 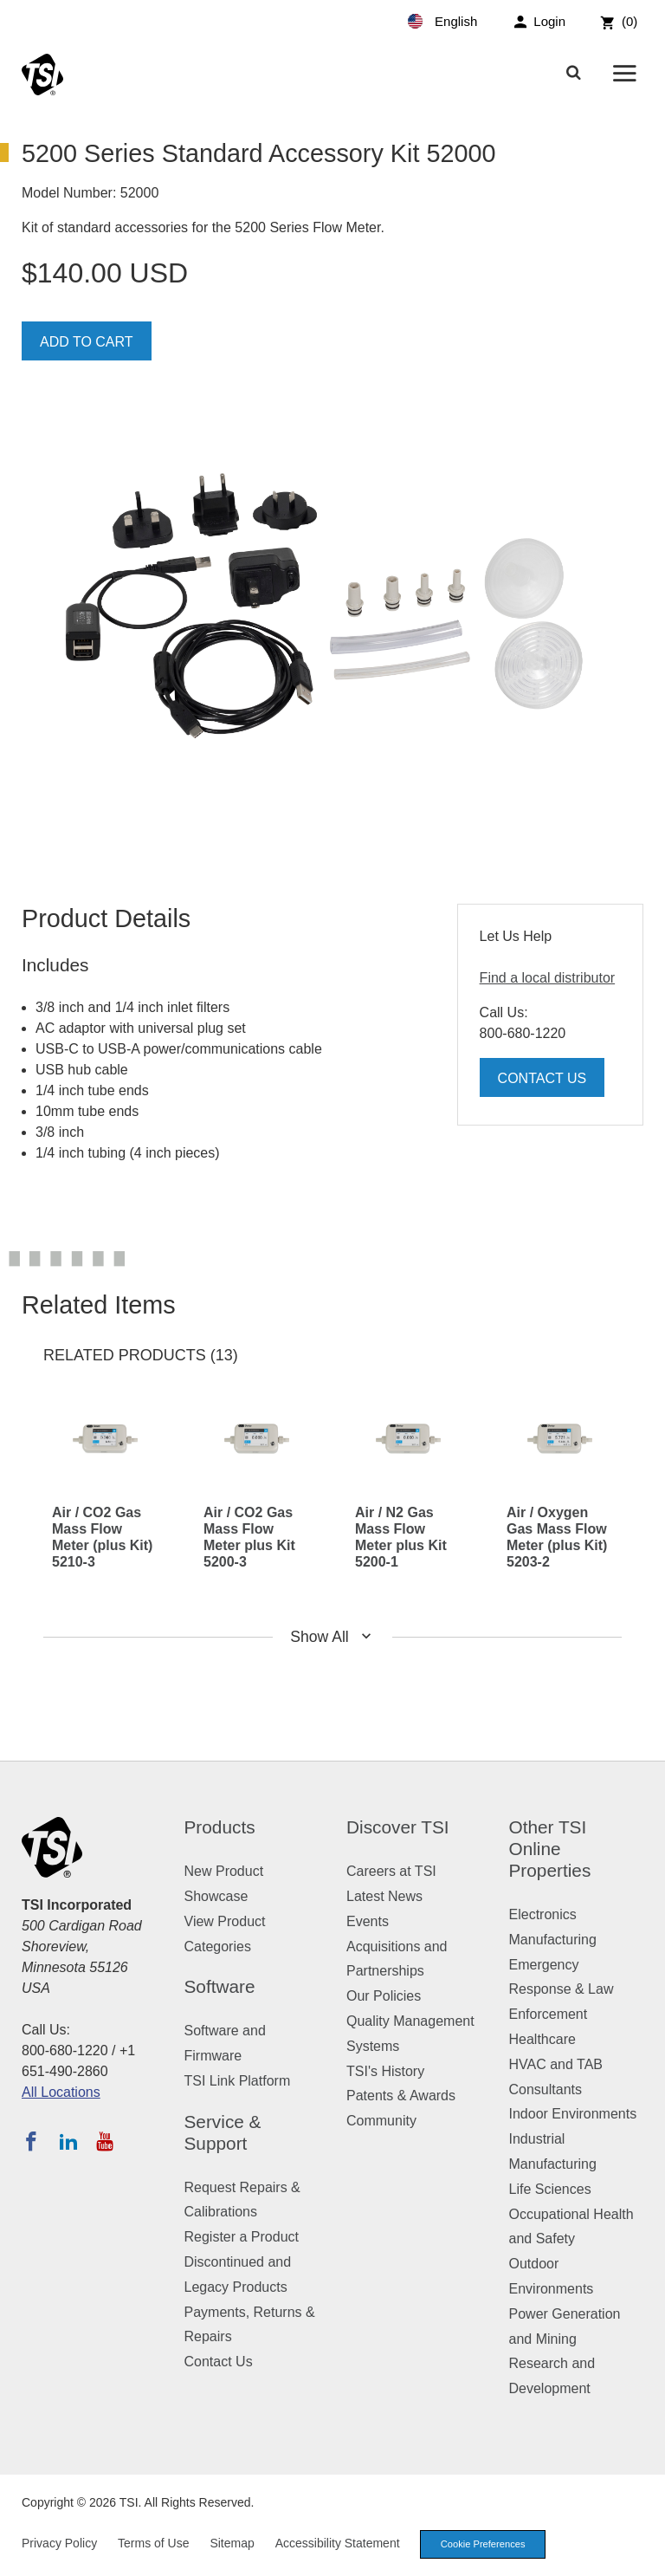 What do you see at coordinates (232, 2543) in the screenshot?
I see `Sitemap` at bounding box center [232, 2543].